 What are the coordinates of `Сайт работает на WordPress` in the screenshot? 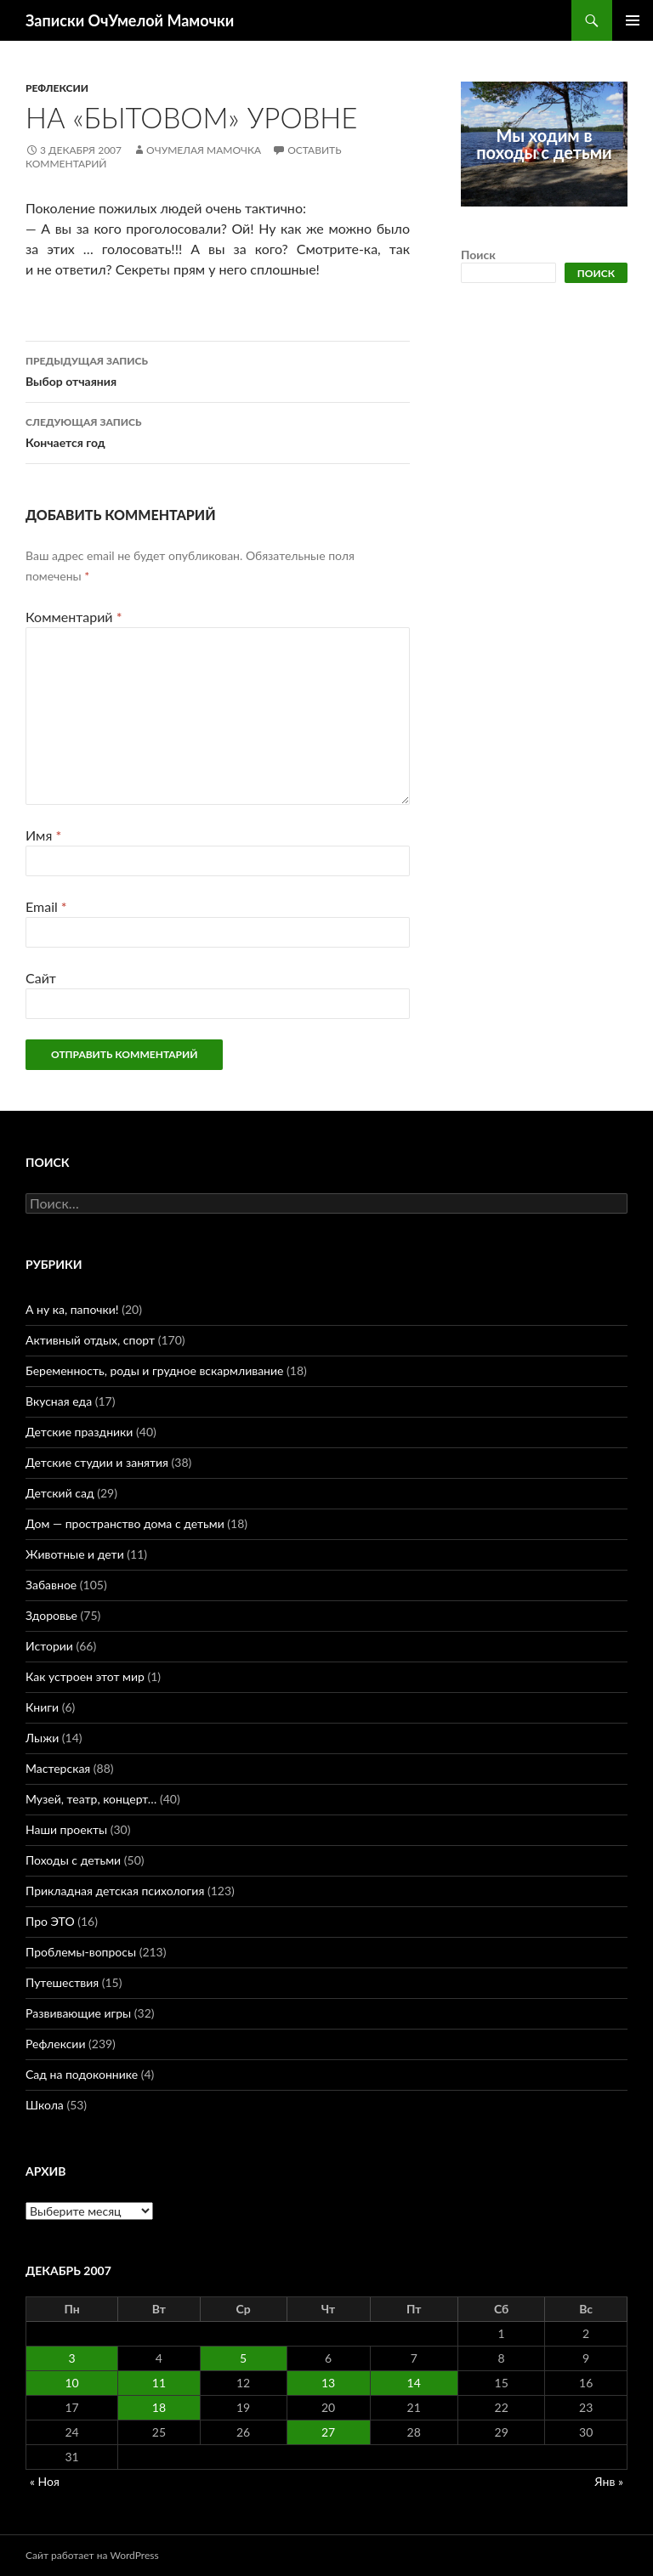 It's located at (92, 2555).